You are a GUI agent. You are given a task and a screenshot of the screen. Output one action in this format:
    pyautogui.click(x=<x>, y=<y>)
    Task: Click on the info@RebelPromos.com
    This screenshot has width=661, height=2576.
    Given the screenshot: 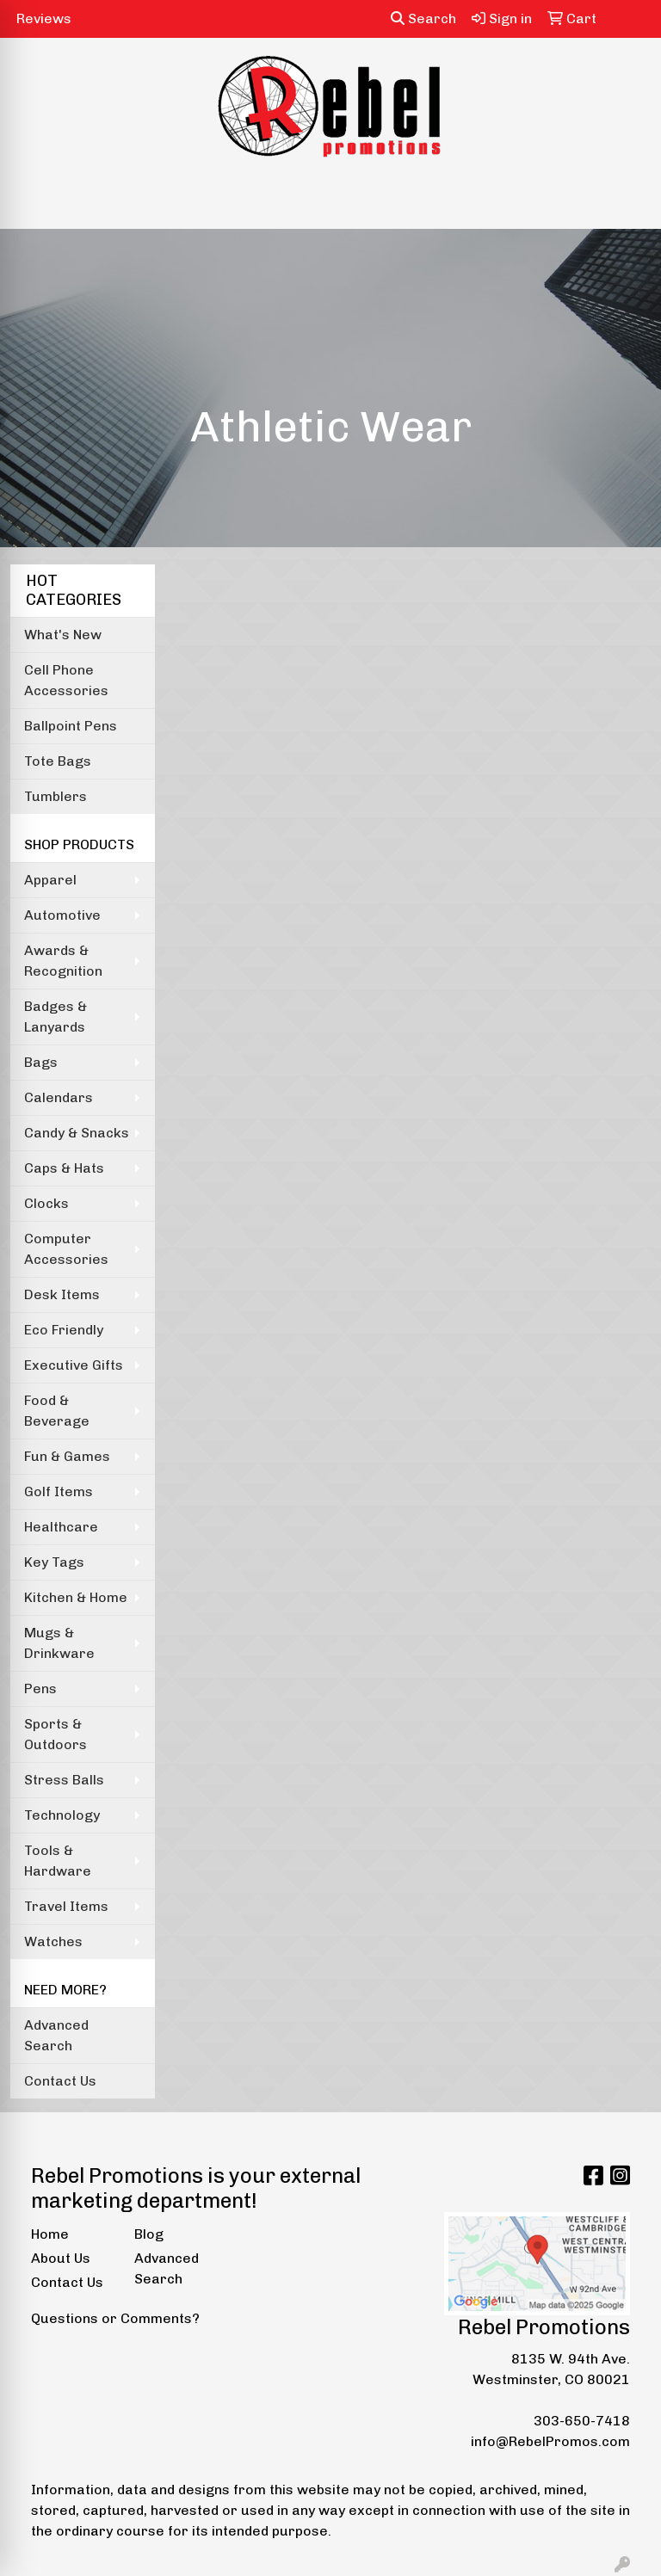 What is the action you would take?
    pyautogui.click(x=550, y=2441)
    